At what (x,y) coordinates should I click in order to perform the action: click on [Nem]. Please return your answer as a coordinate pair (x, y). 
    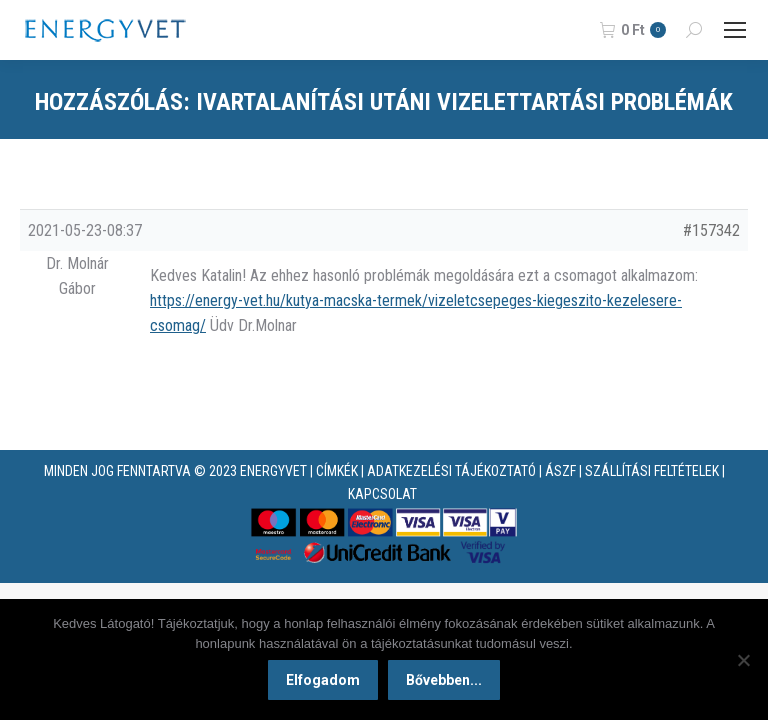
    Looking at the image, I should click on (743, 660).